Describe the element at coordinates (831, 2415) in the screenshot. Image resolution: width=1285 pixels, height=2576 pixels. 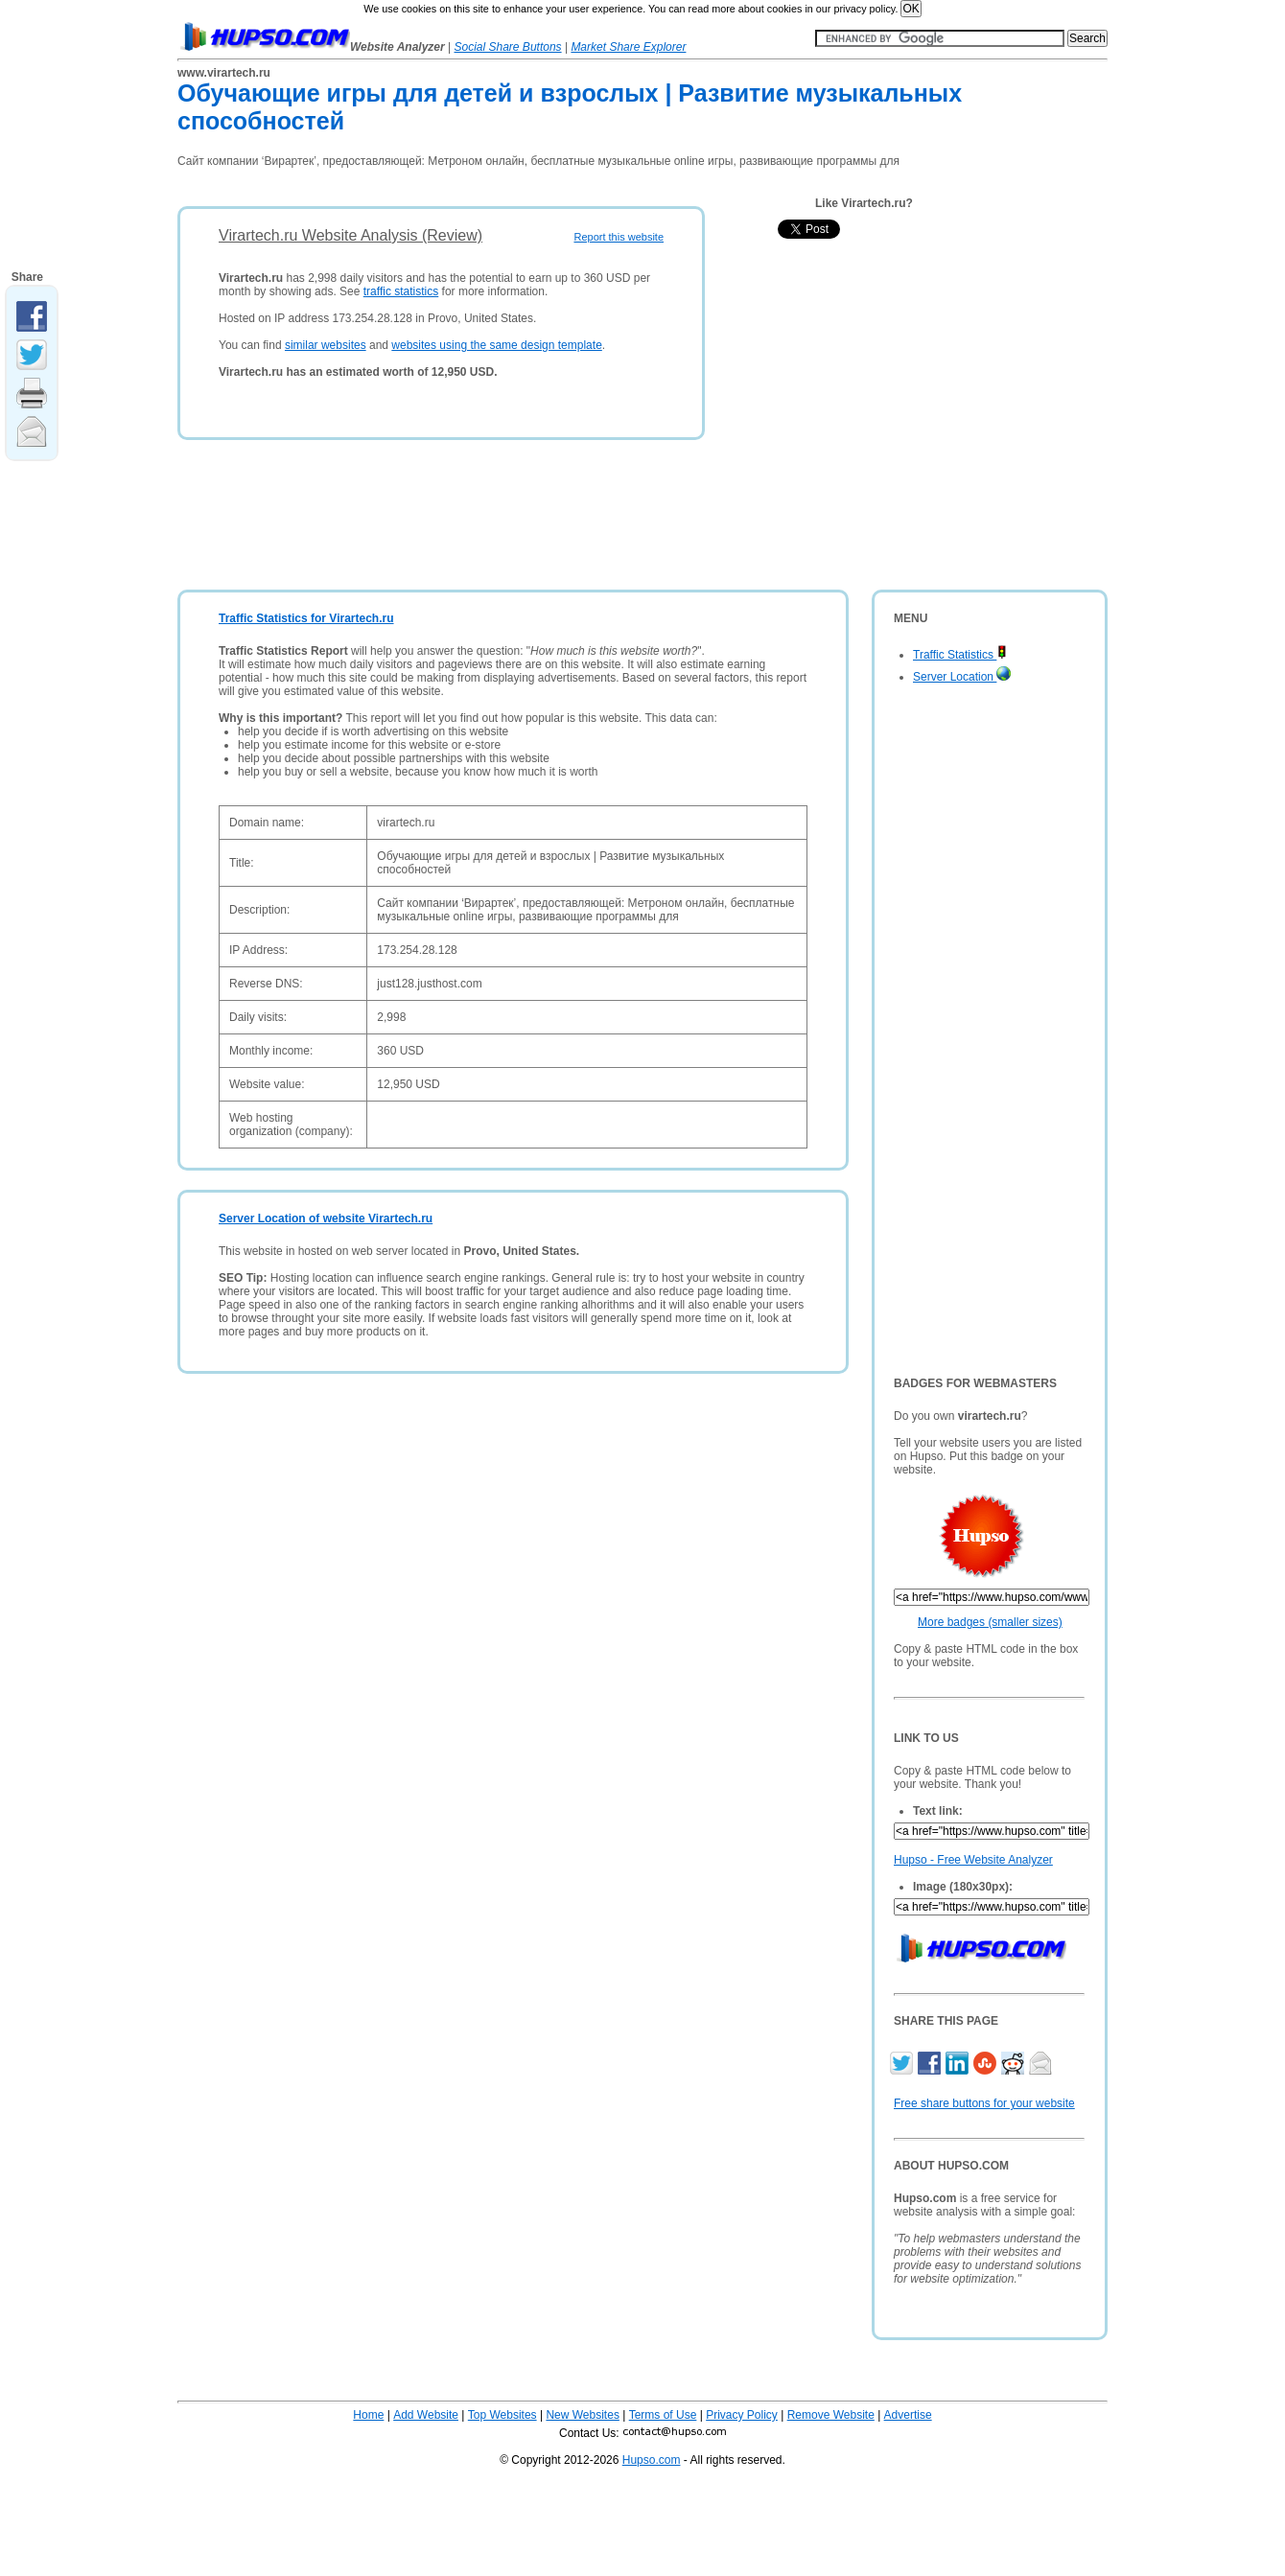
I see `Remove Website` at that location.